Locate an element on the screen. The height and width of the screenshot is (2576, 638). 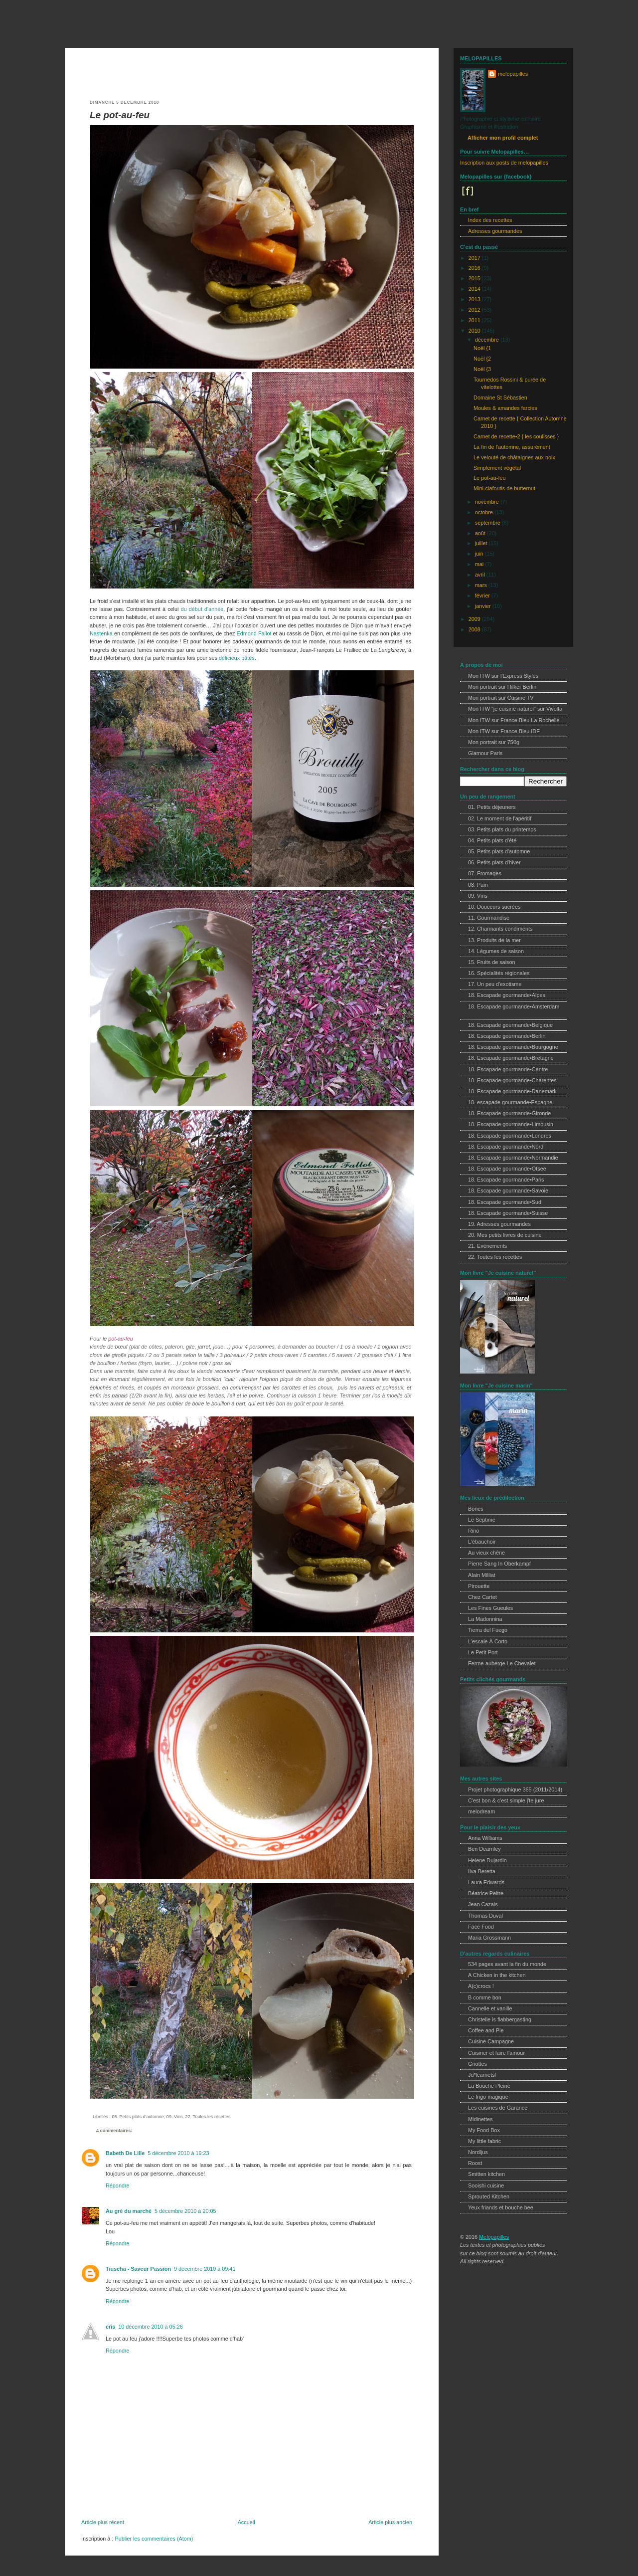
10. Douceurs sucrées is located at coordinates (494, 907).